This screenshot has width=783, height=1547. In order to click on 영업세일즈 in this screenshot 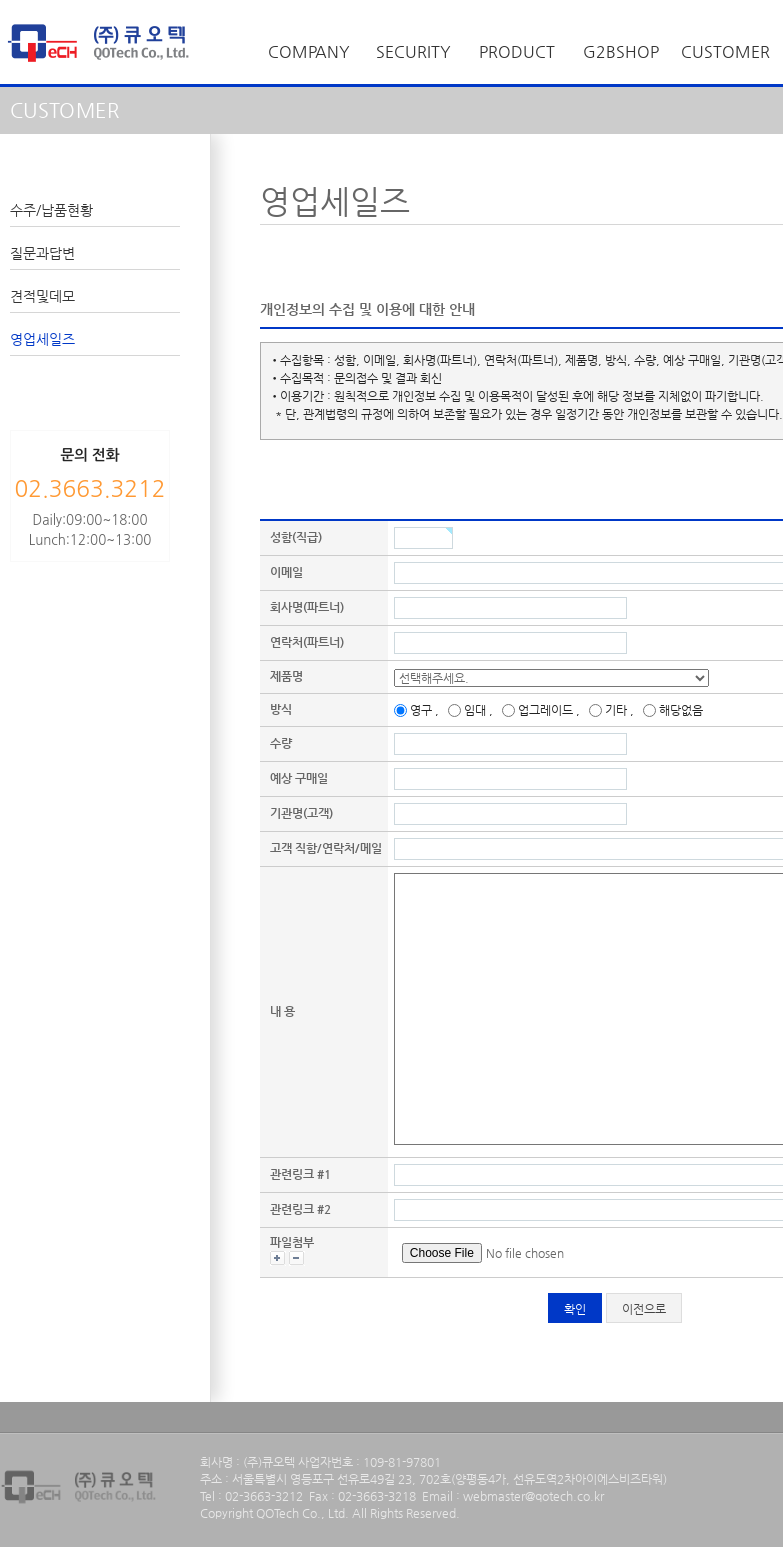, I will do `click(42, 339)`.